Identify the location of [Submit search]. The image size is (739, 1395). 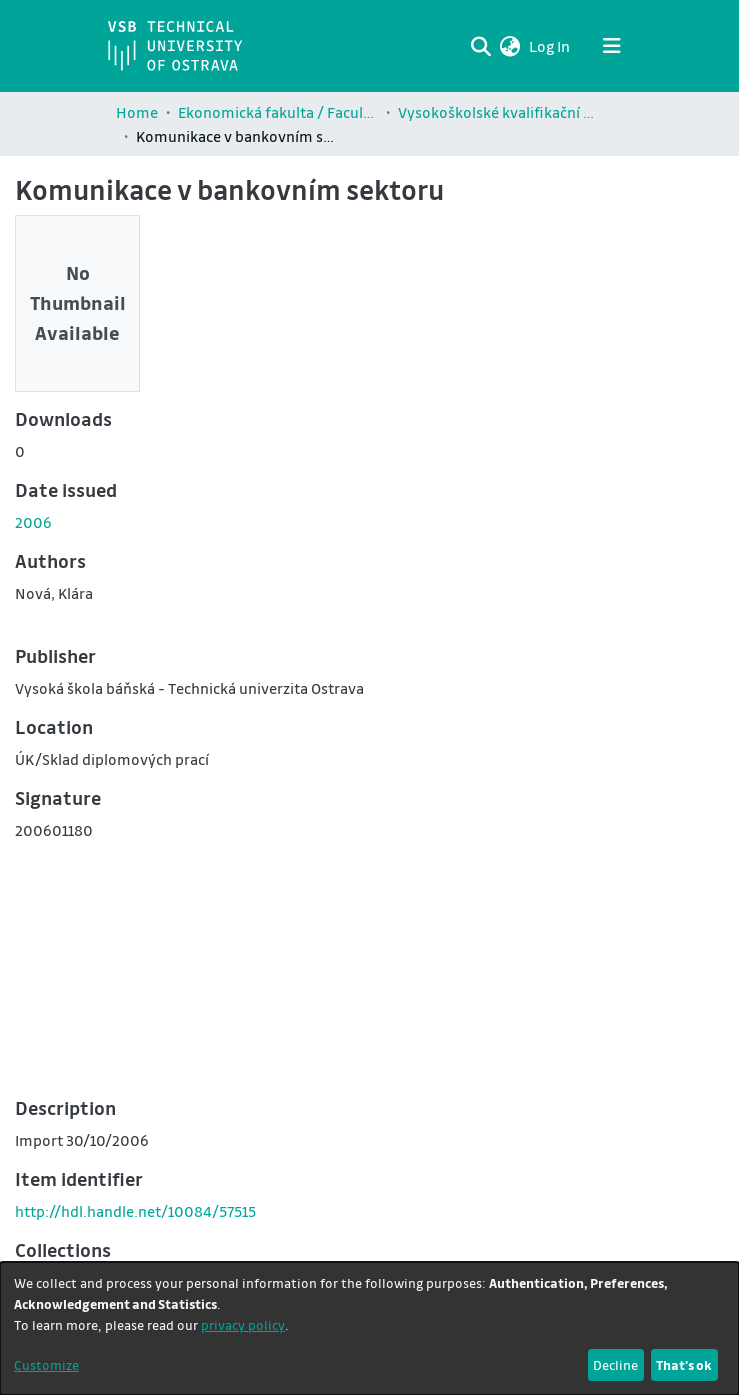
(481, 46).